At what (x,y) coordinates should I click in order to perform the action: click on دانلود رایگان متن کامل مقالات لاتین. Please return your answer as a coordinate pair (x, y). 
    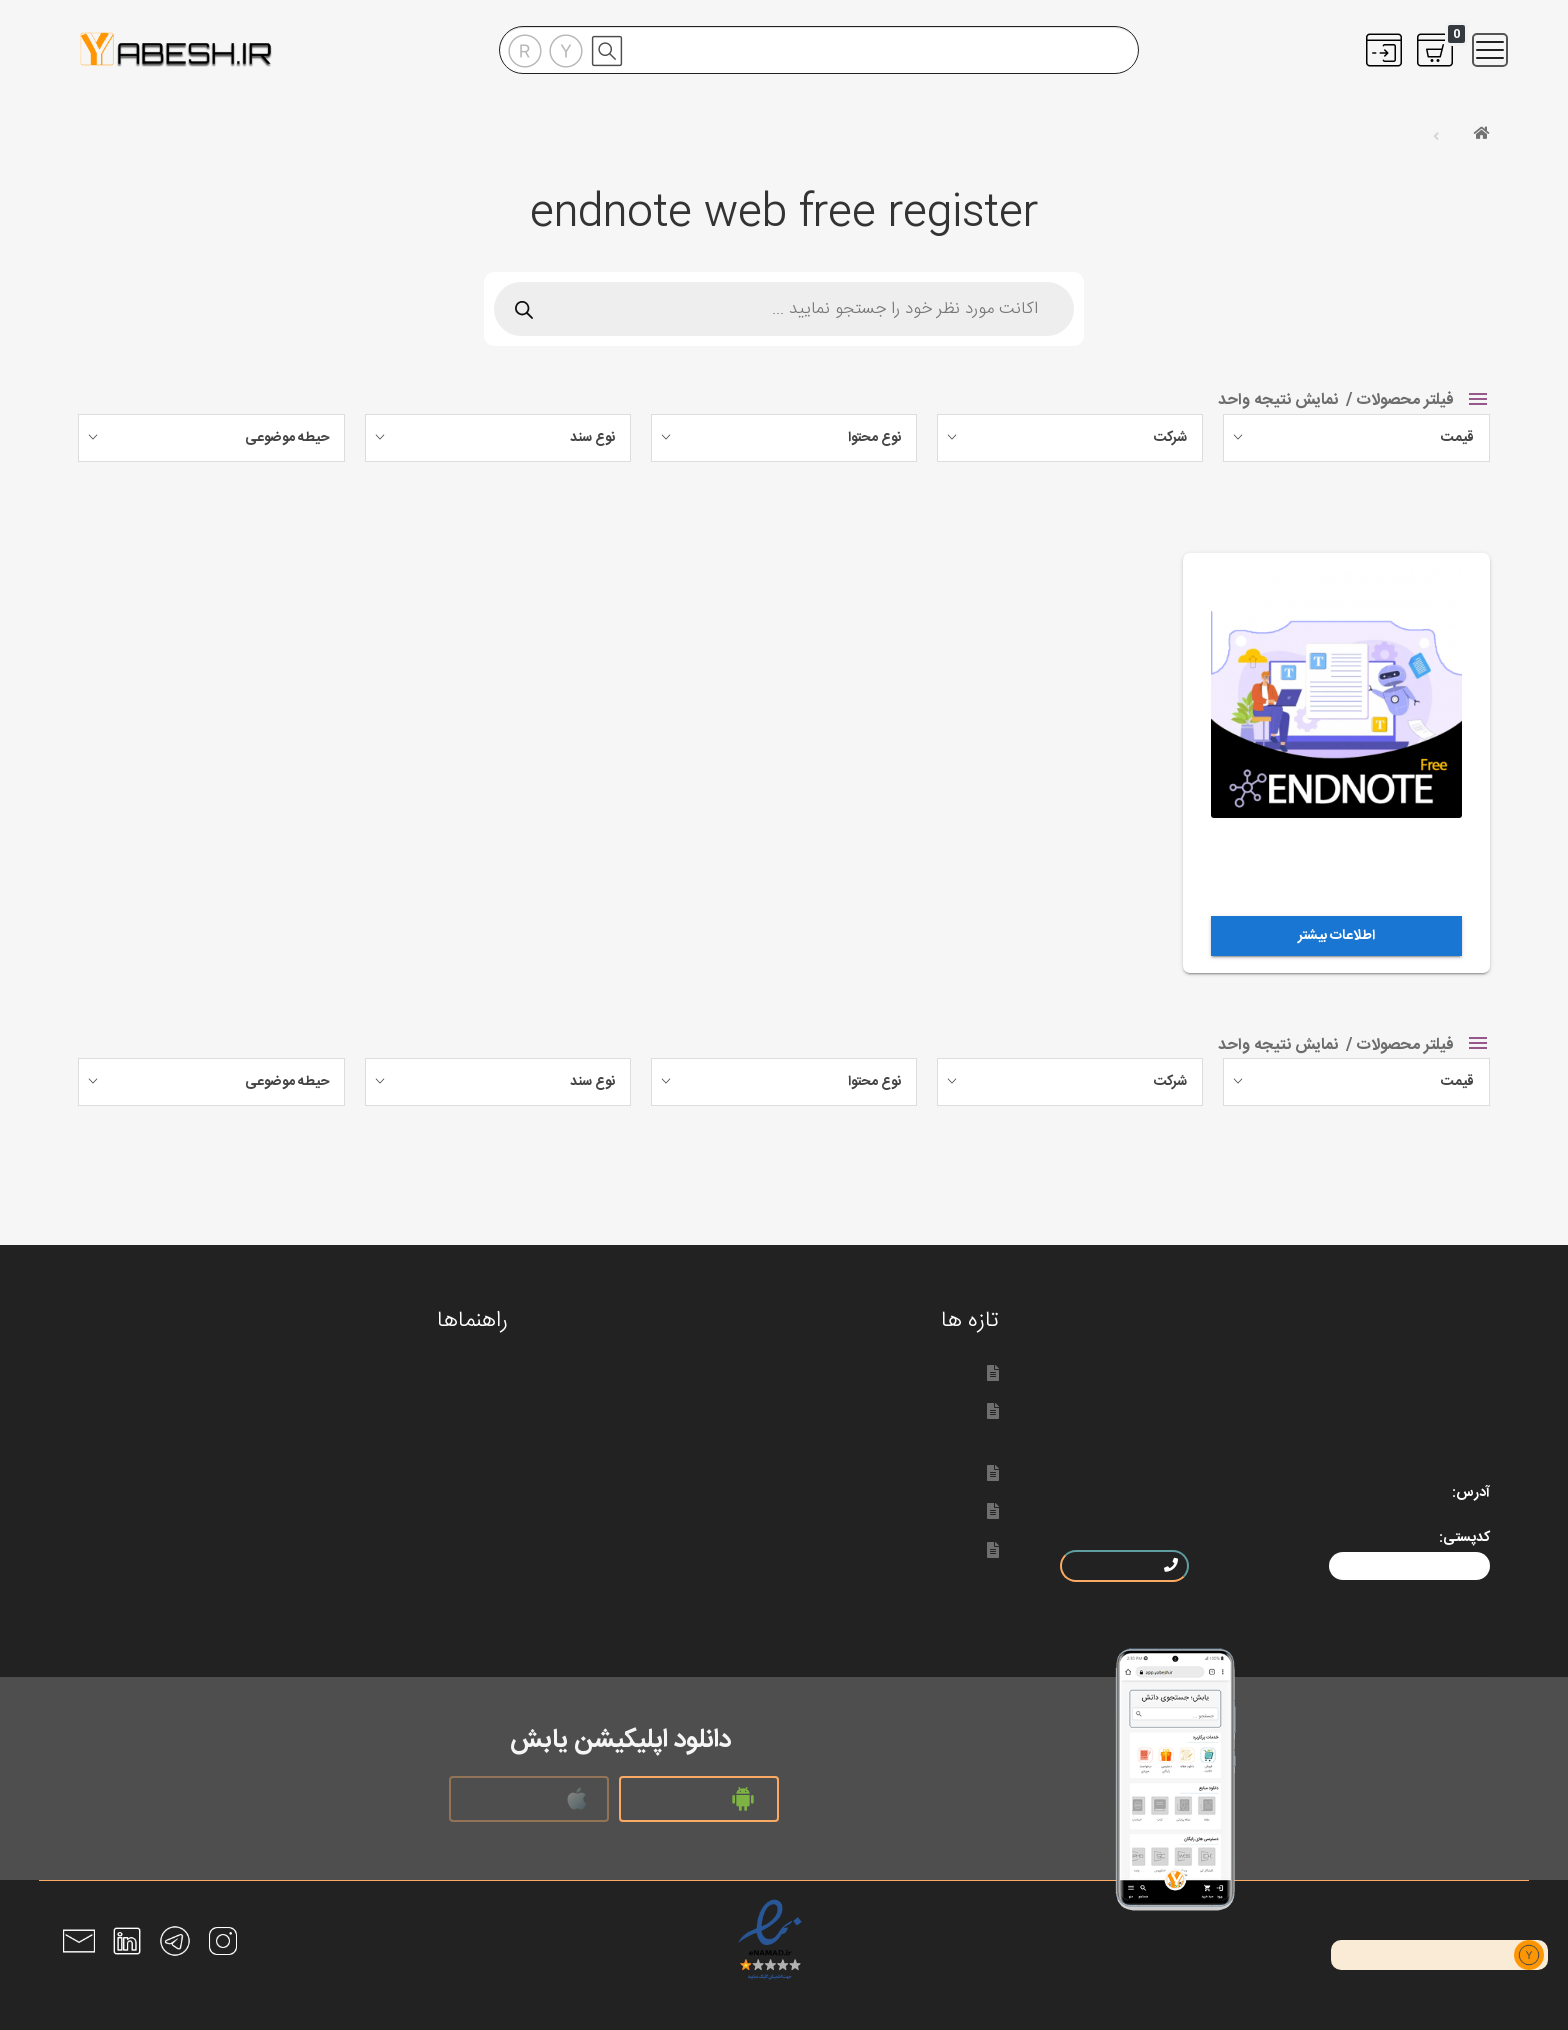
    Looking at the image, I should click on (366, 1526).